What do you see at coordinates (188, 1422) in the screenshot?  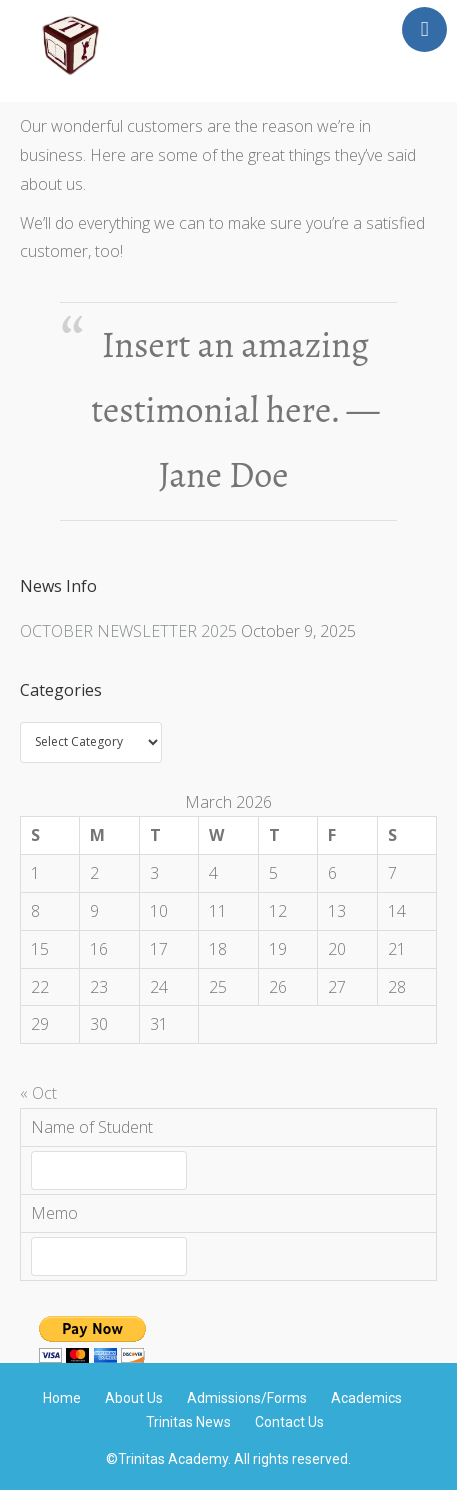 I see `Trinitas News` at bounding box center [188, 1422].